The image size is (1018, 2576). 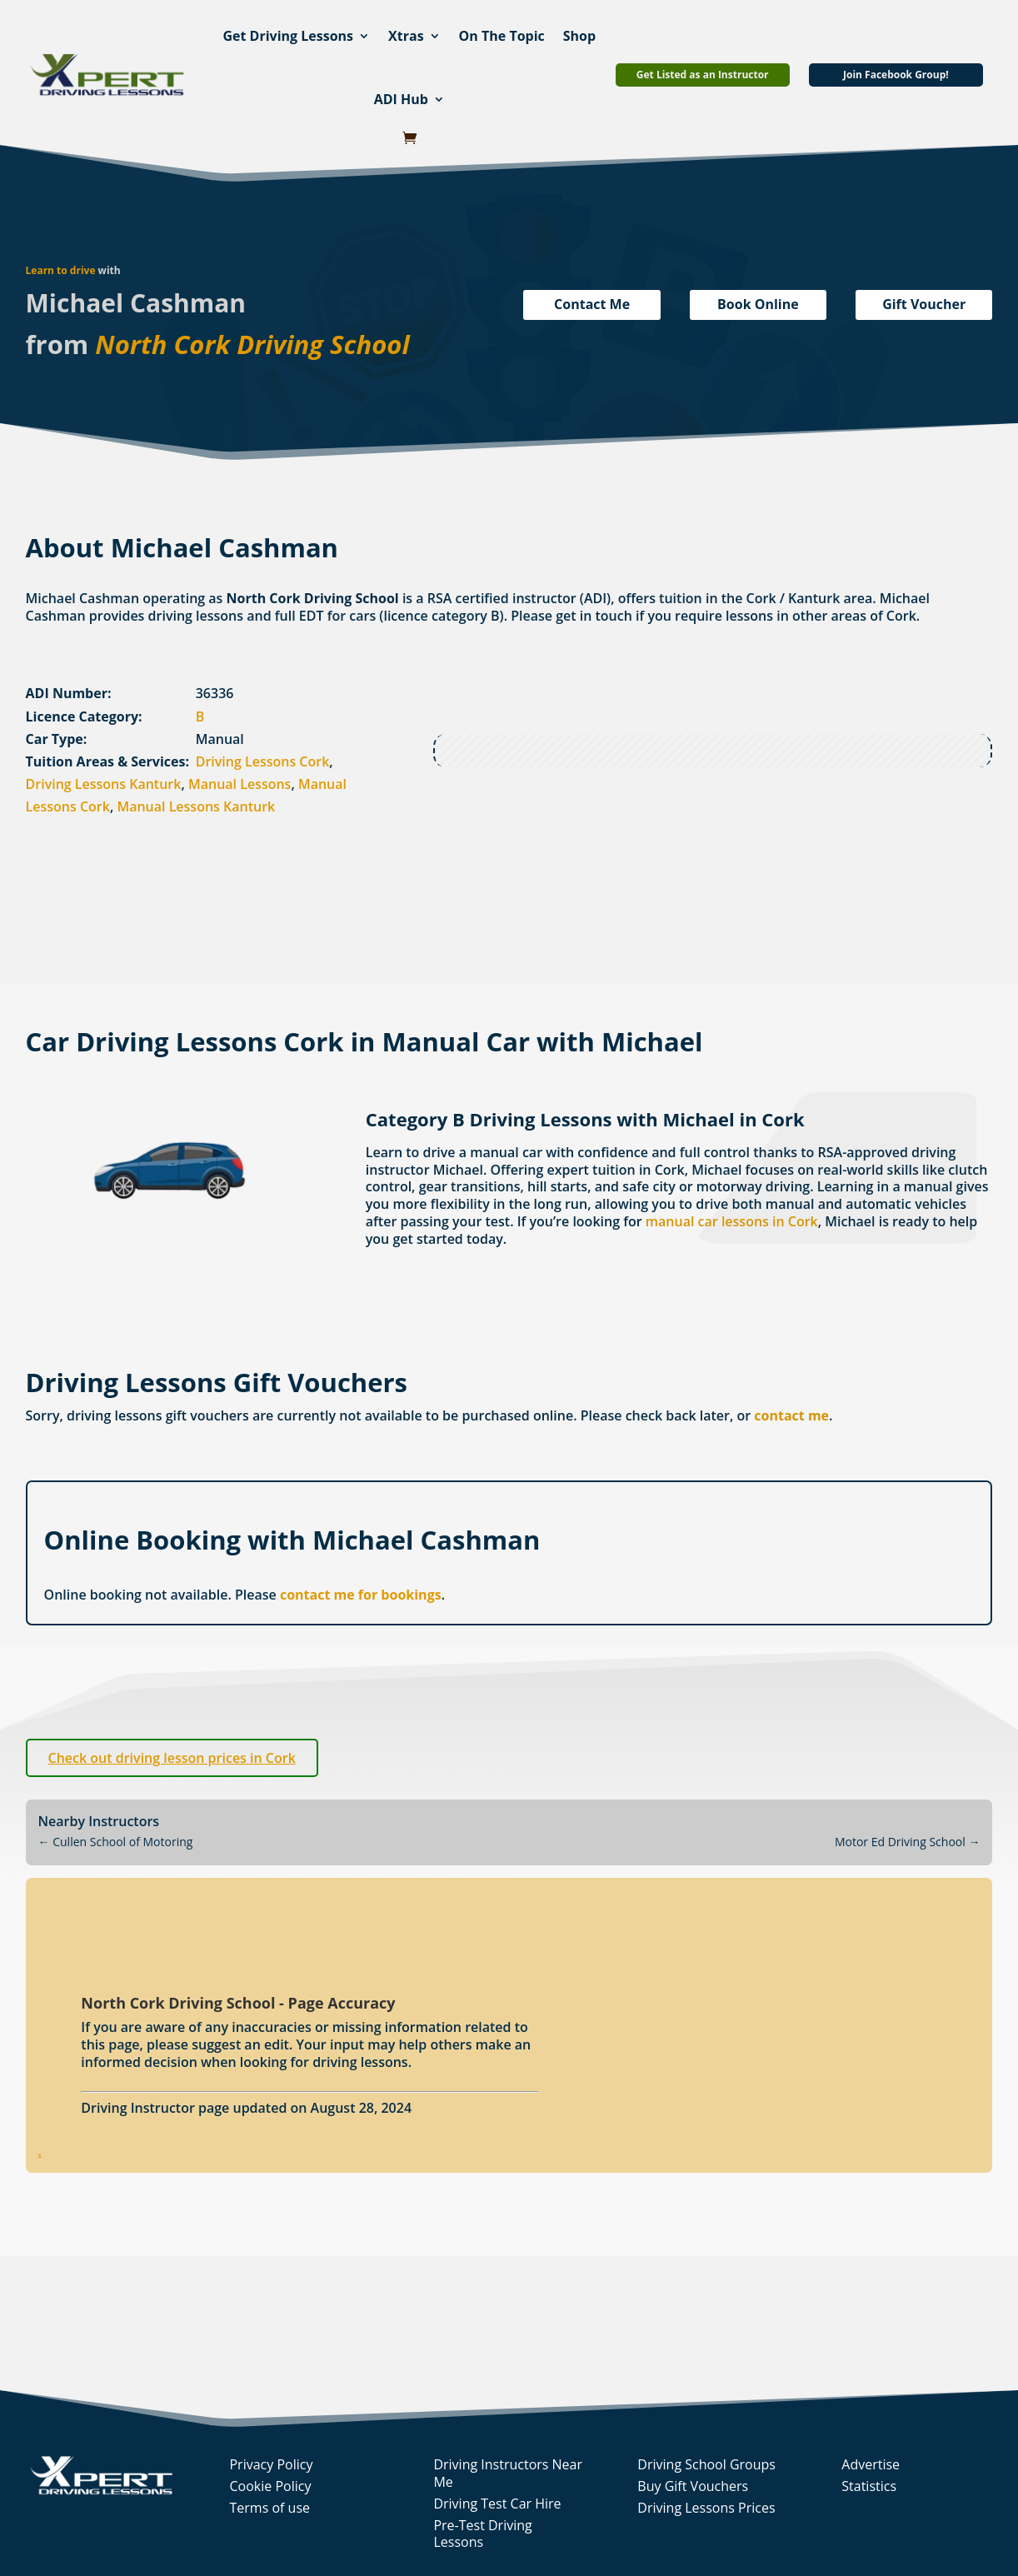 I want to click on Get Listed as an Instructor, so click(x=702, y=74).